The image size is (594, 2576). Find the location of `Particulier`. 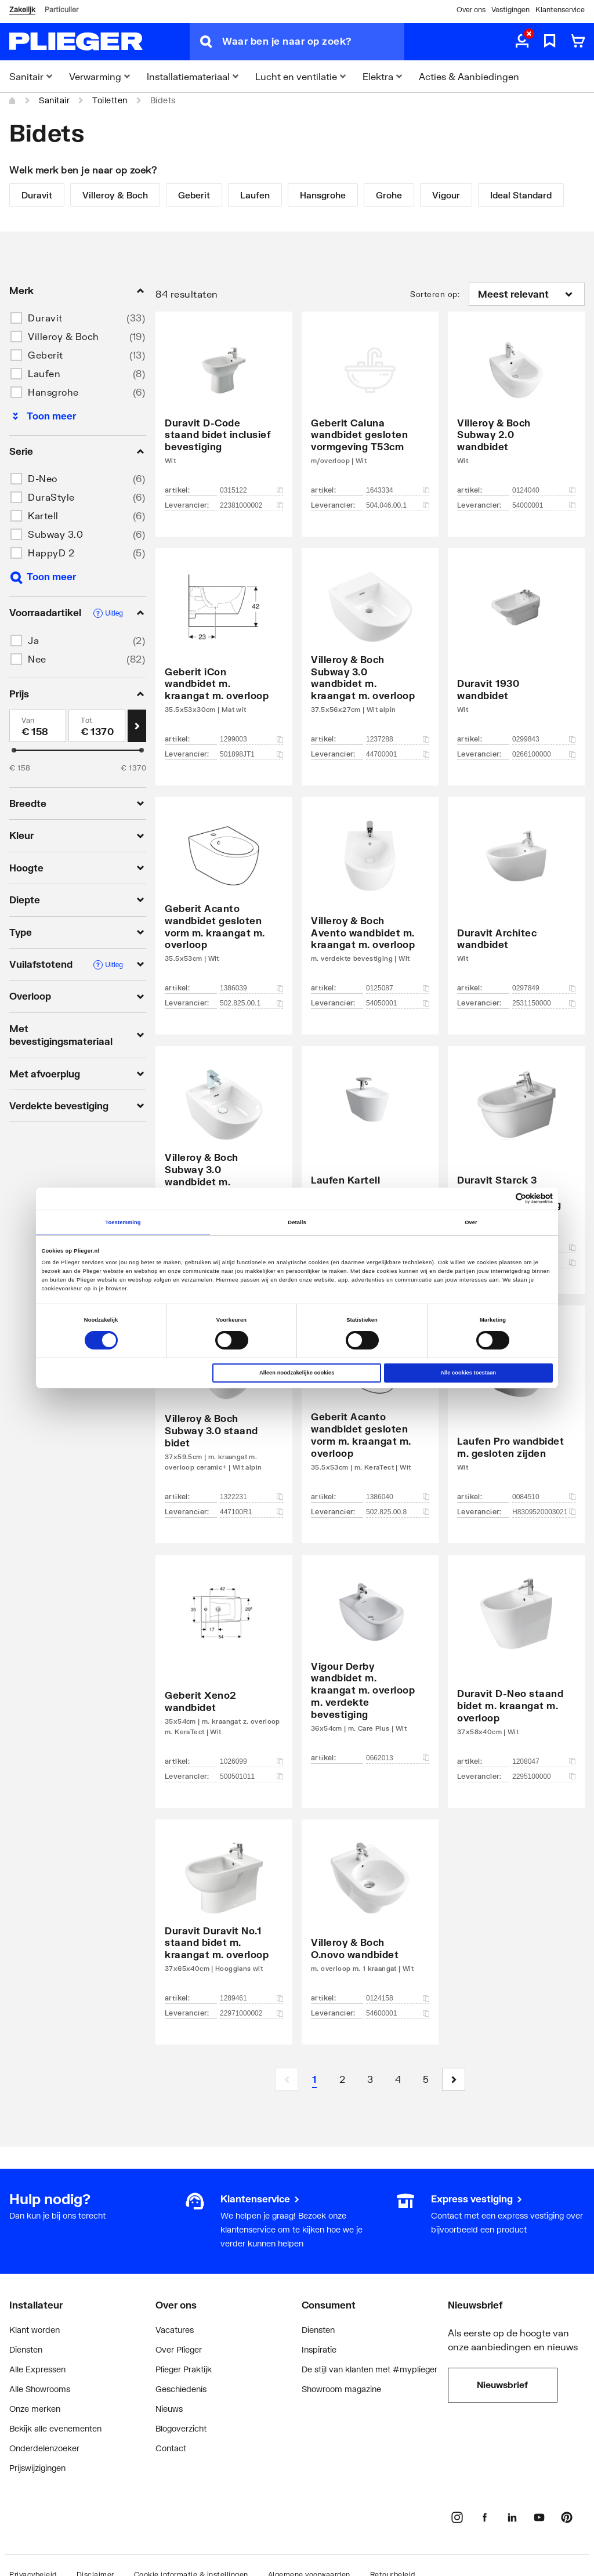

Particulier is located at coordinates (61, 9).